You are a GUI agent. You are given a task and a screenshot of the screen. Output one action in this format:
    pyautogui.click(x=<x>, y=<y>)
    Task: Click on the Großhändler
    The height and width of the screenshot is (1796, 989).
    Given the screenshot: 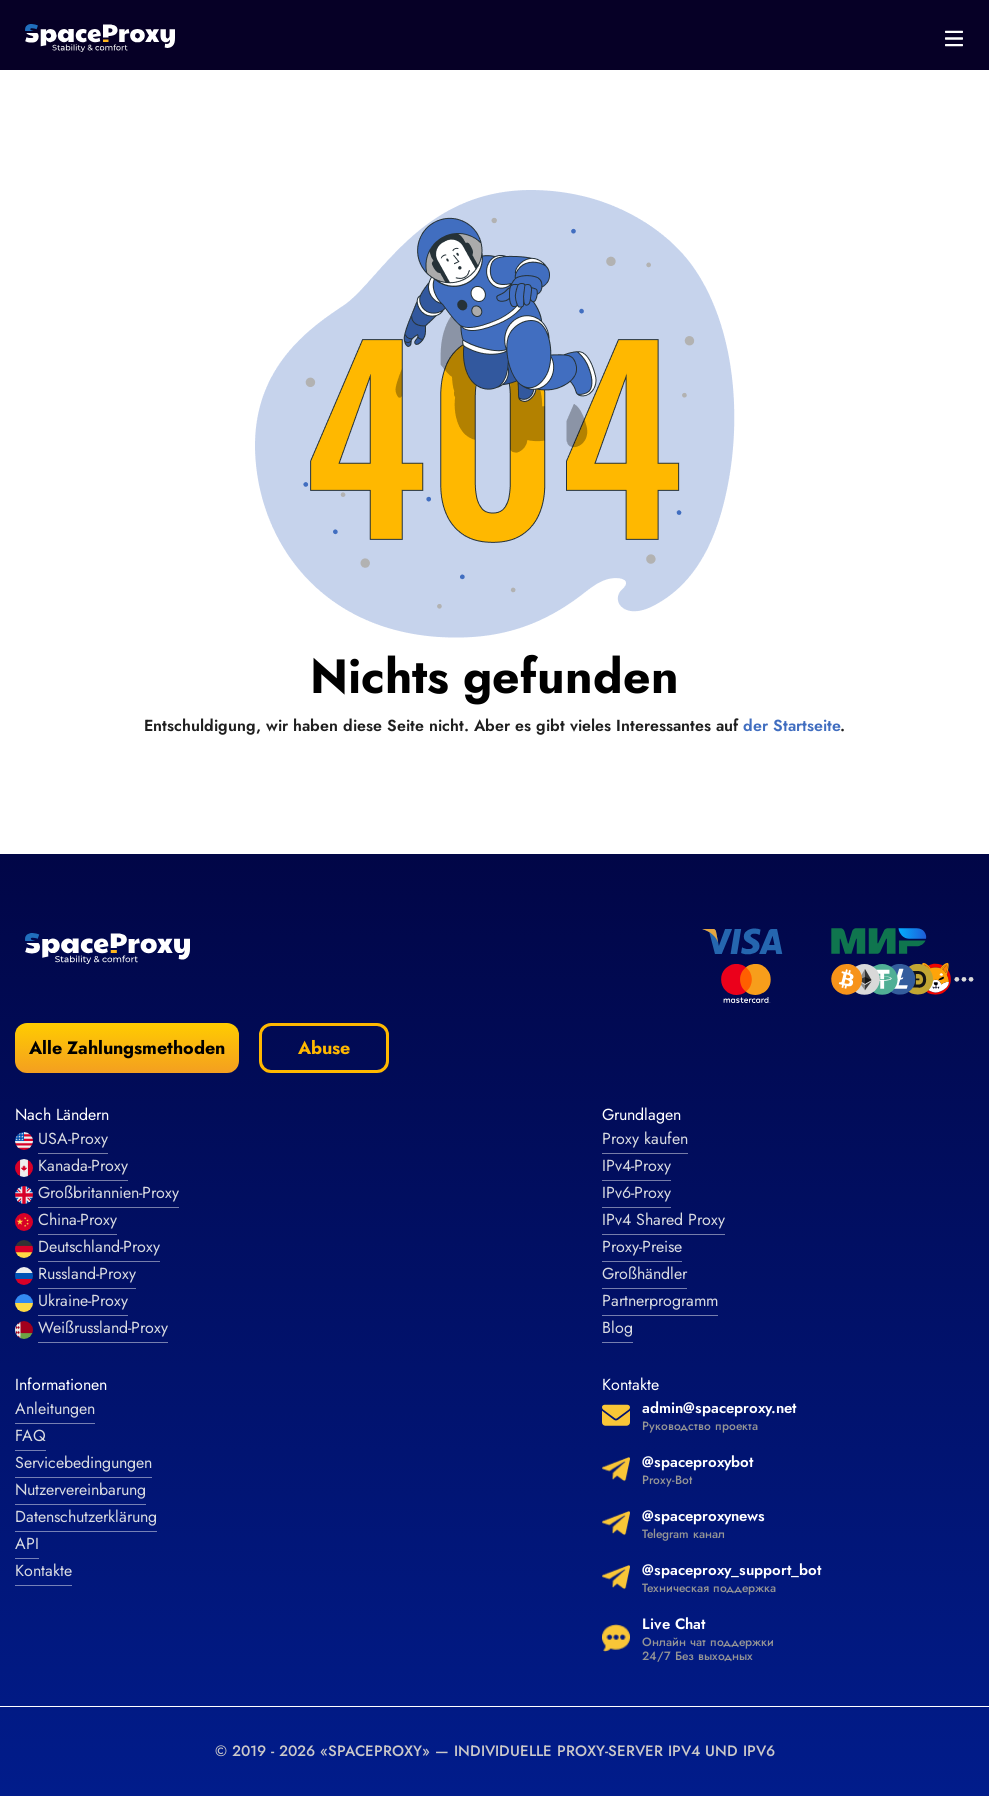 What is the action you would take?
    pyautogui.click(x=644, y=1273)
    